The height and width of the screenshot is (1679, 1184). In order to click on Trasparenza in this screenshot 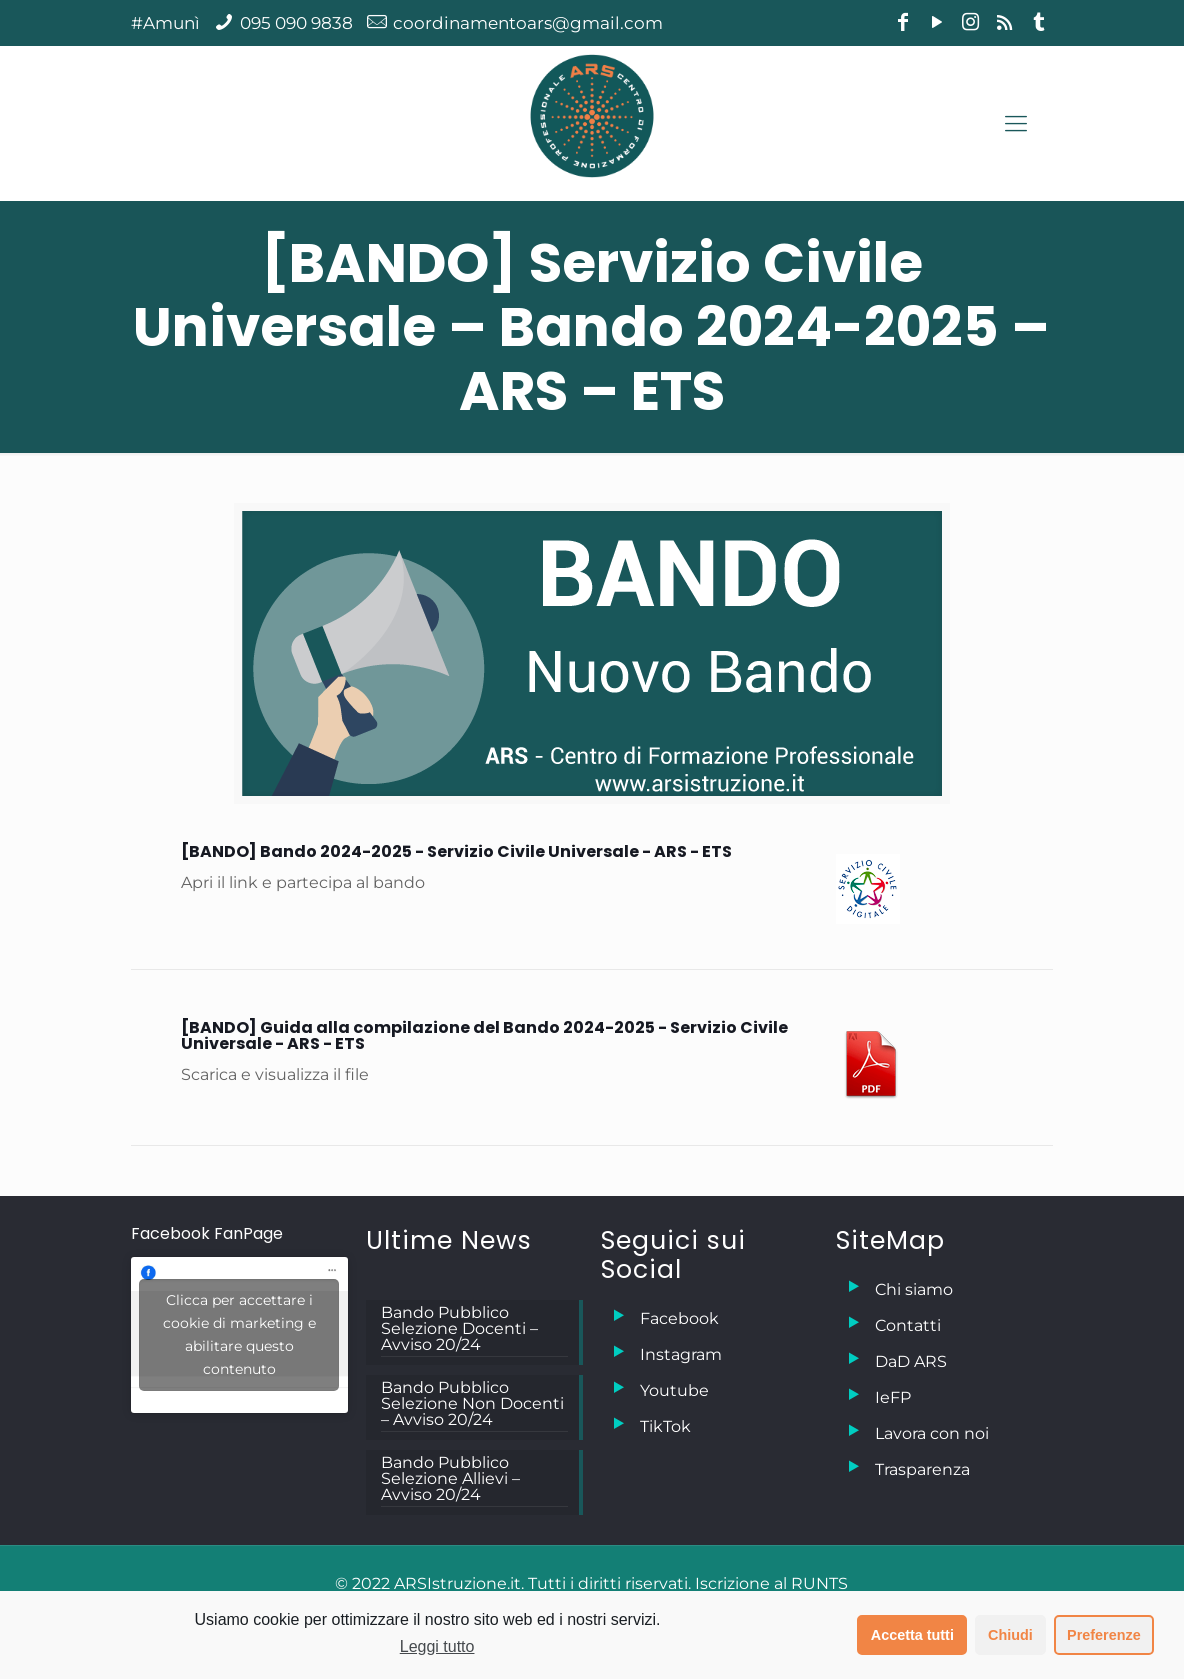, I will do `click(922, 1469)`.